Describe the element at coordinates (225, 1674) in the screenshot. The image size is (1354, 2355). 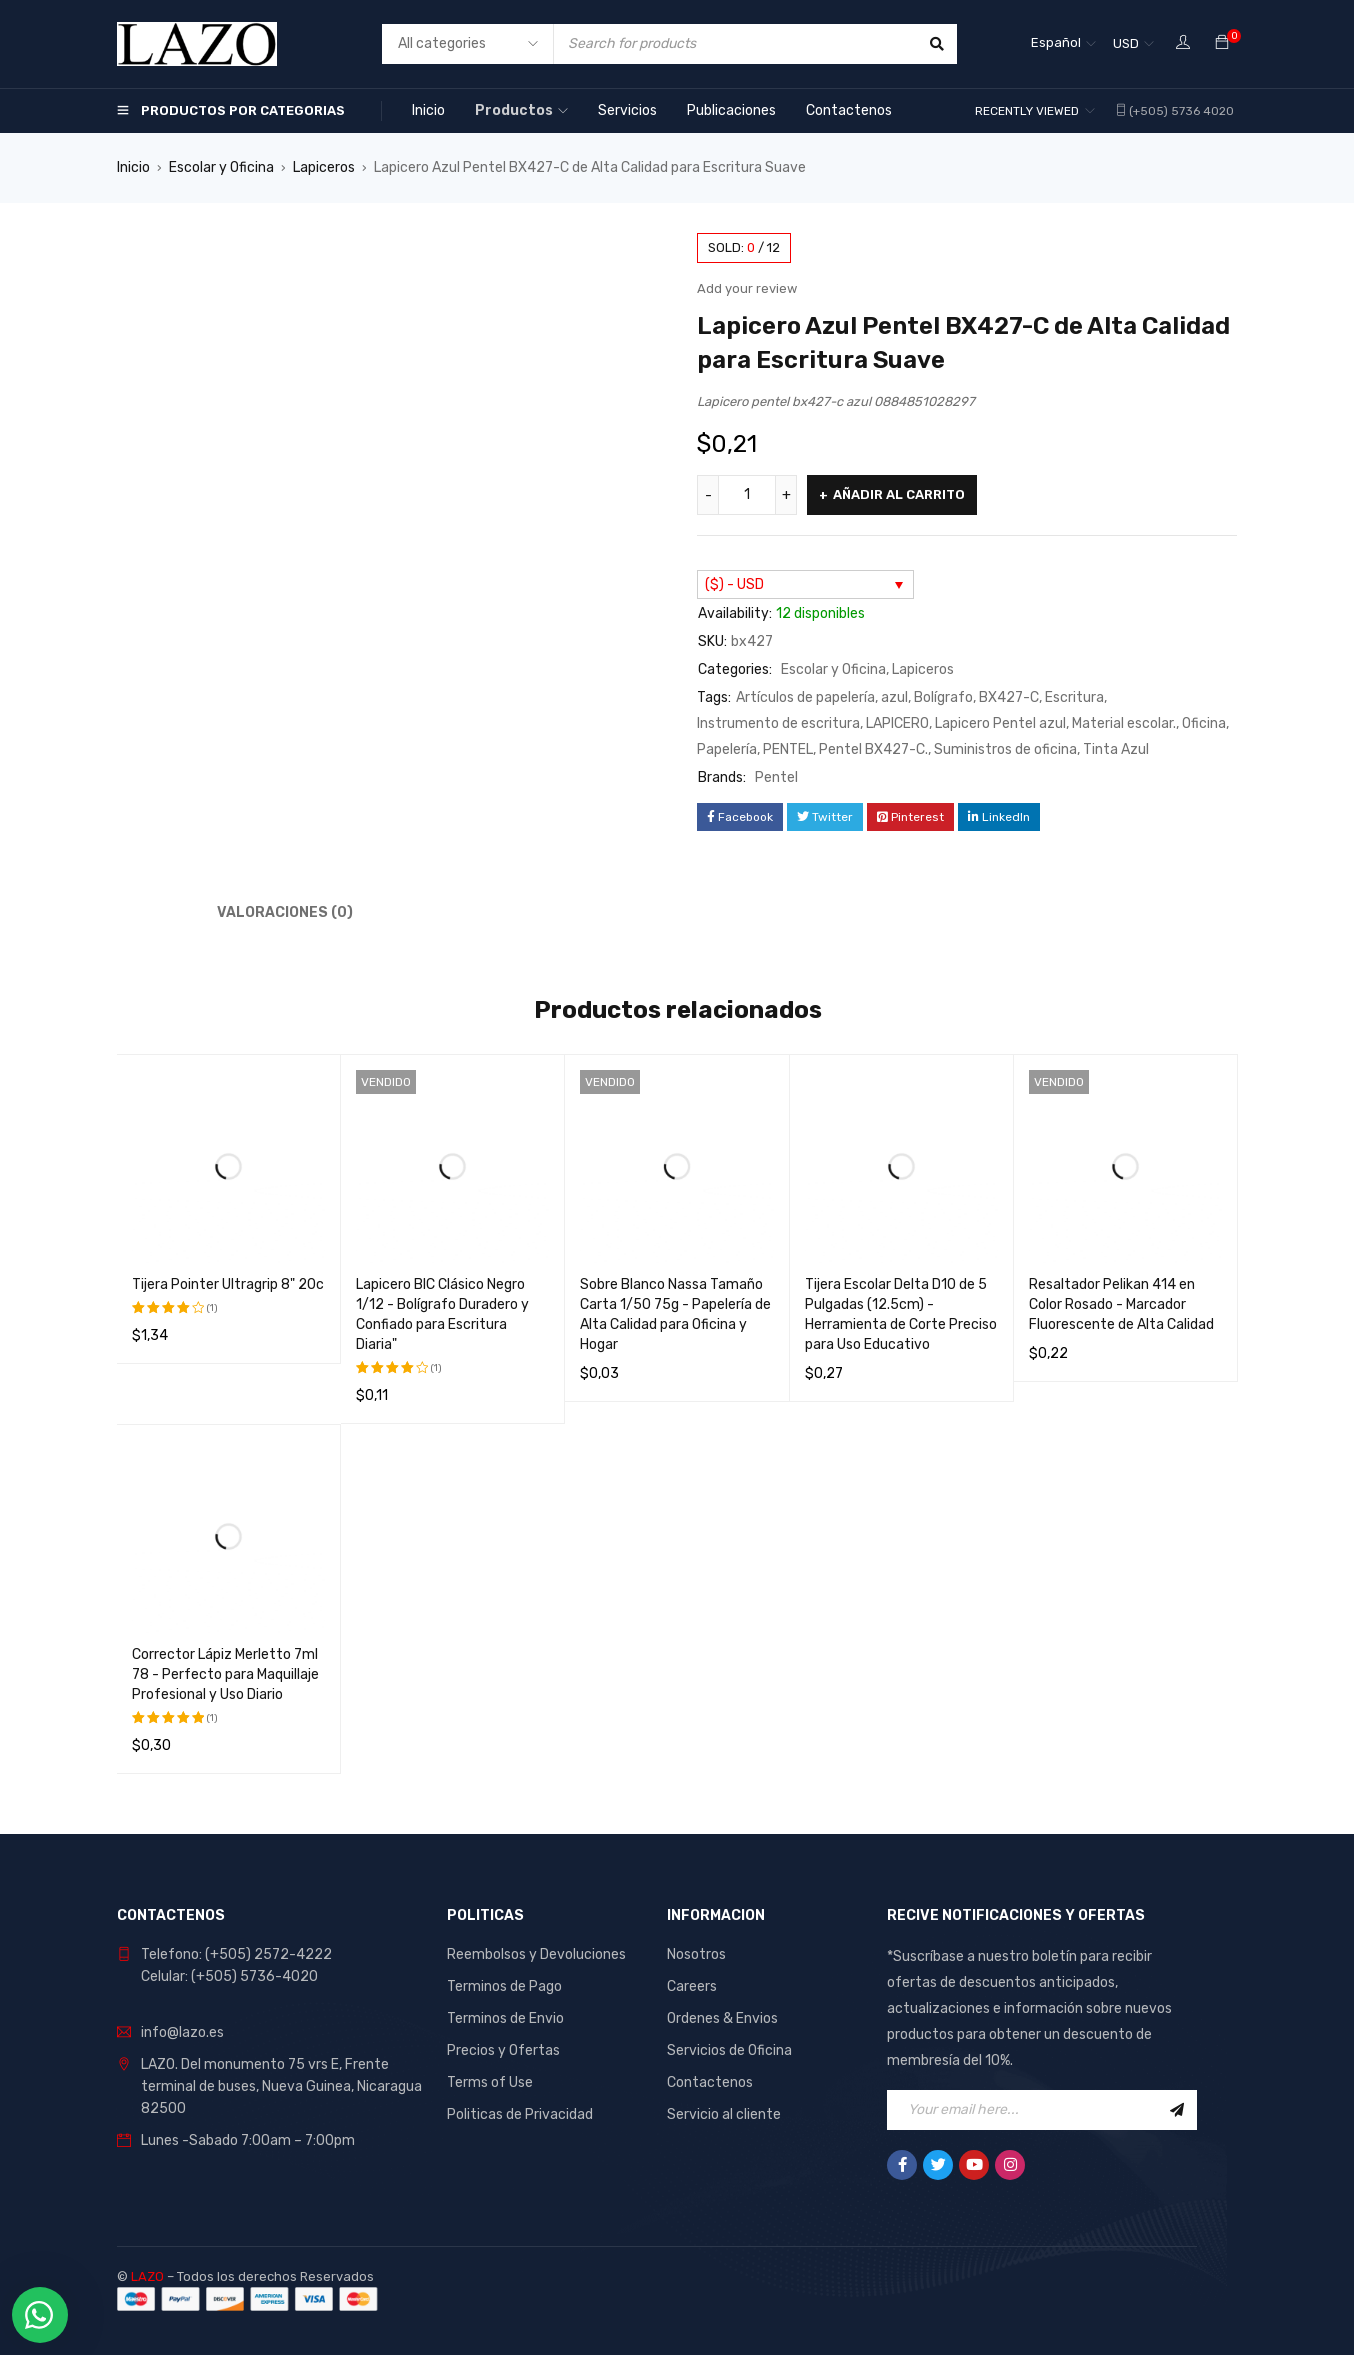
I see `Corrector Lápiz Merletto 7ml 78 - Perfecto para Maquillaje Profesional y Uso Diario` at that location.